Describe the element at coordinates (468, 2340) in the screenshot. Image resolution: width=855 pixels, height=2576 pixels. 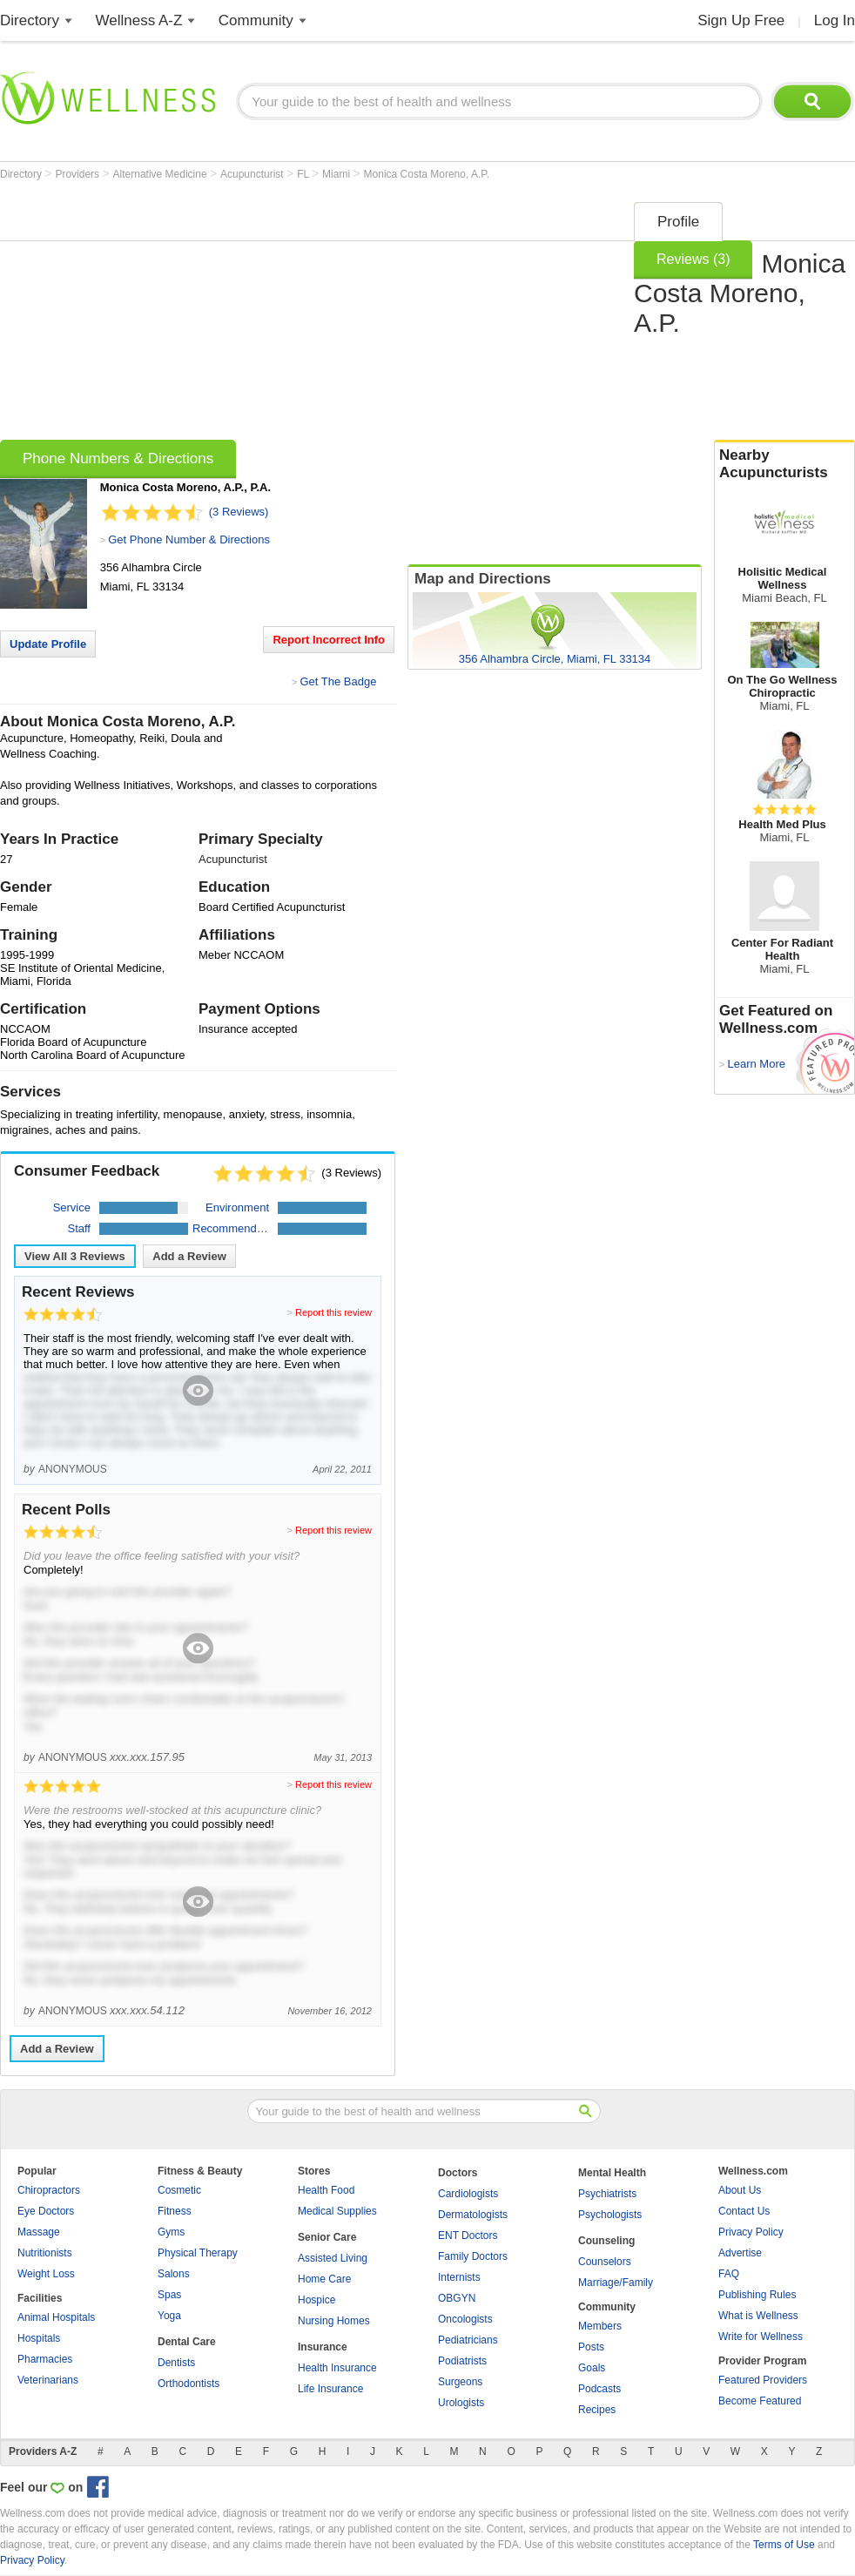
I see `Pediatricians` at that location.